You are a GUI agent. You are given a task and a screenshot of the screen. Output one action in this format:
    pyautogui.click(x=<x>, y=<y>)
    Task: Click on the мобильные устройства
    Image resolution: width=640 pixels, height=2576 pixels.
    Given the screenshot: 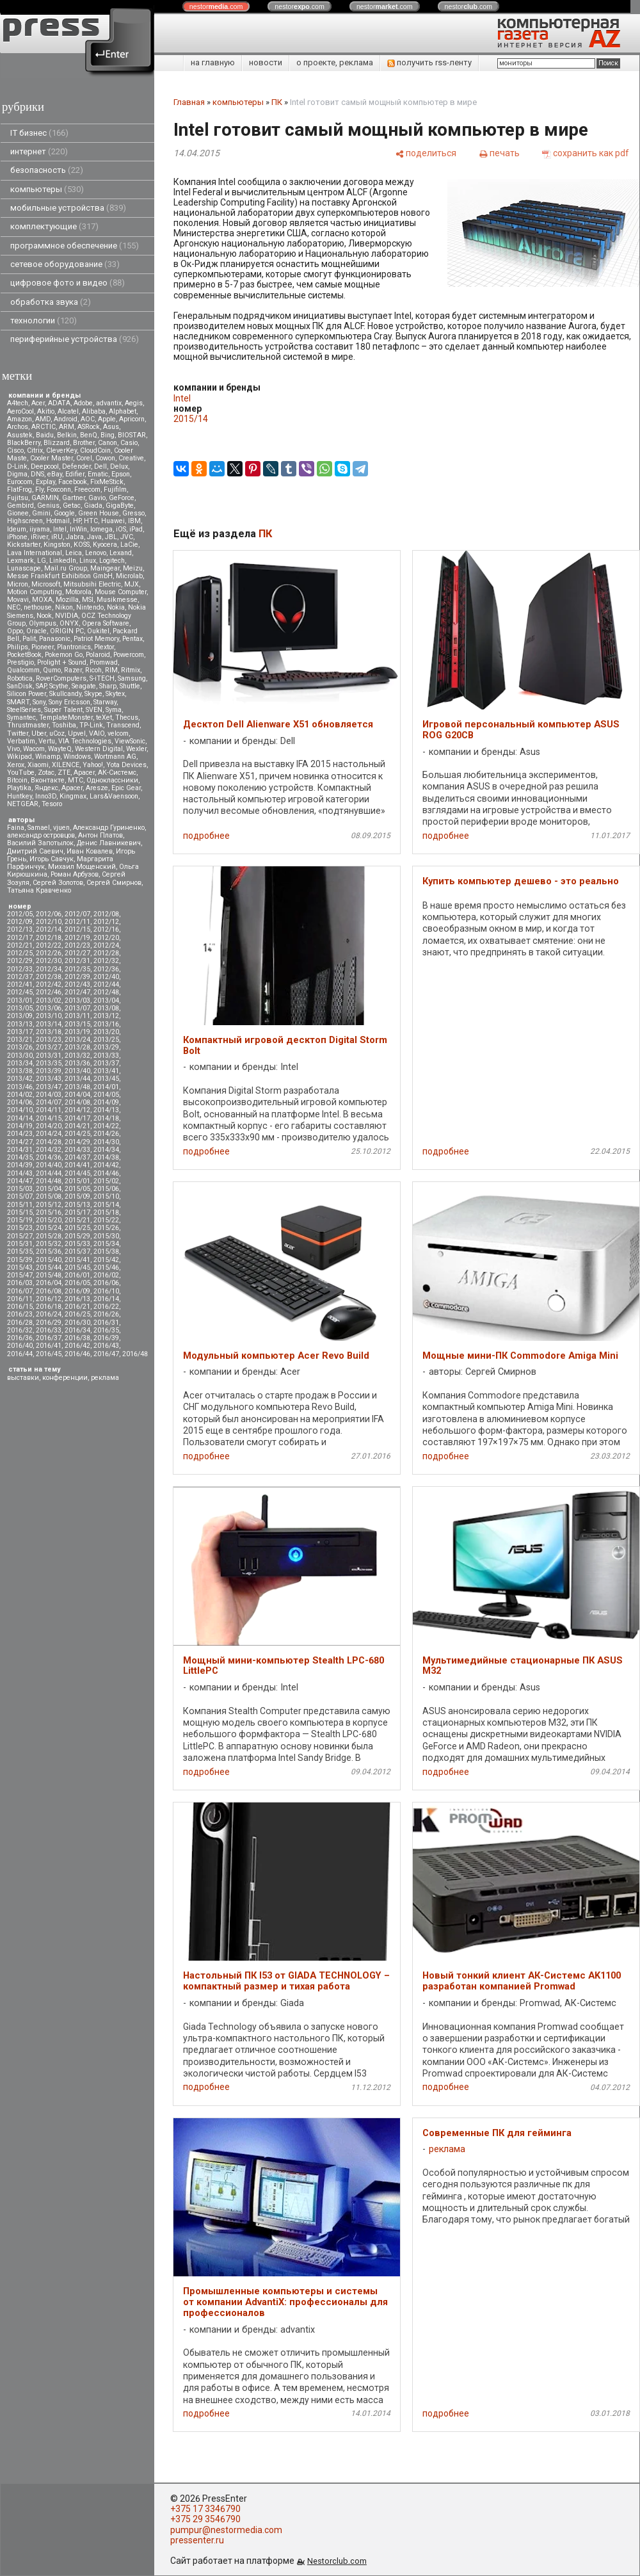 What is the action you would take?
    pyautogui.click(x=68, y=208)
    